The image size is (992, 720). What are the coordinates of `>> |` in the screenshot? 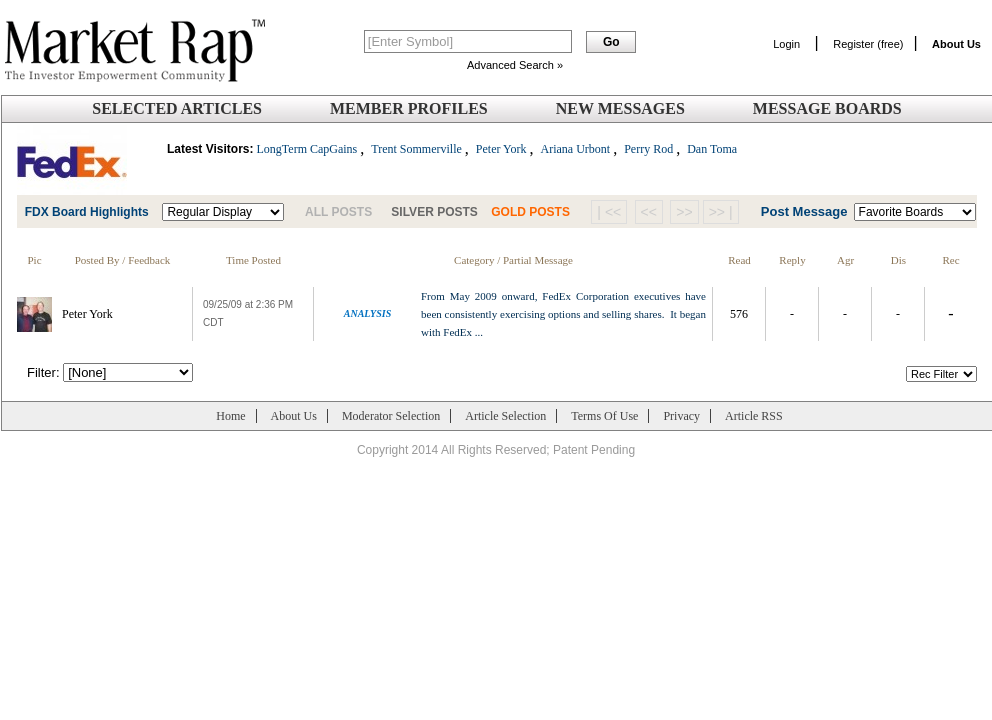 It's located at (721, 212).